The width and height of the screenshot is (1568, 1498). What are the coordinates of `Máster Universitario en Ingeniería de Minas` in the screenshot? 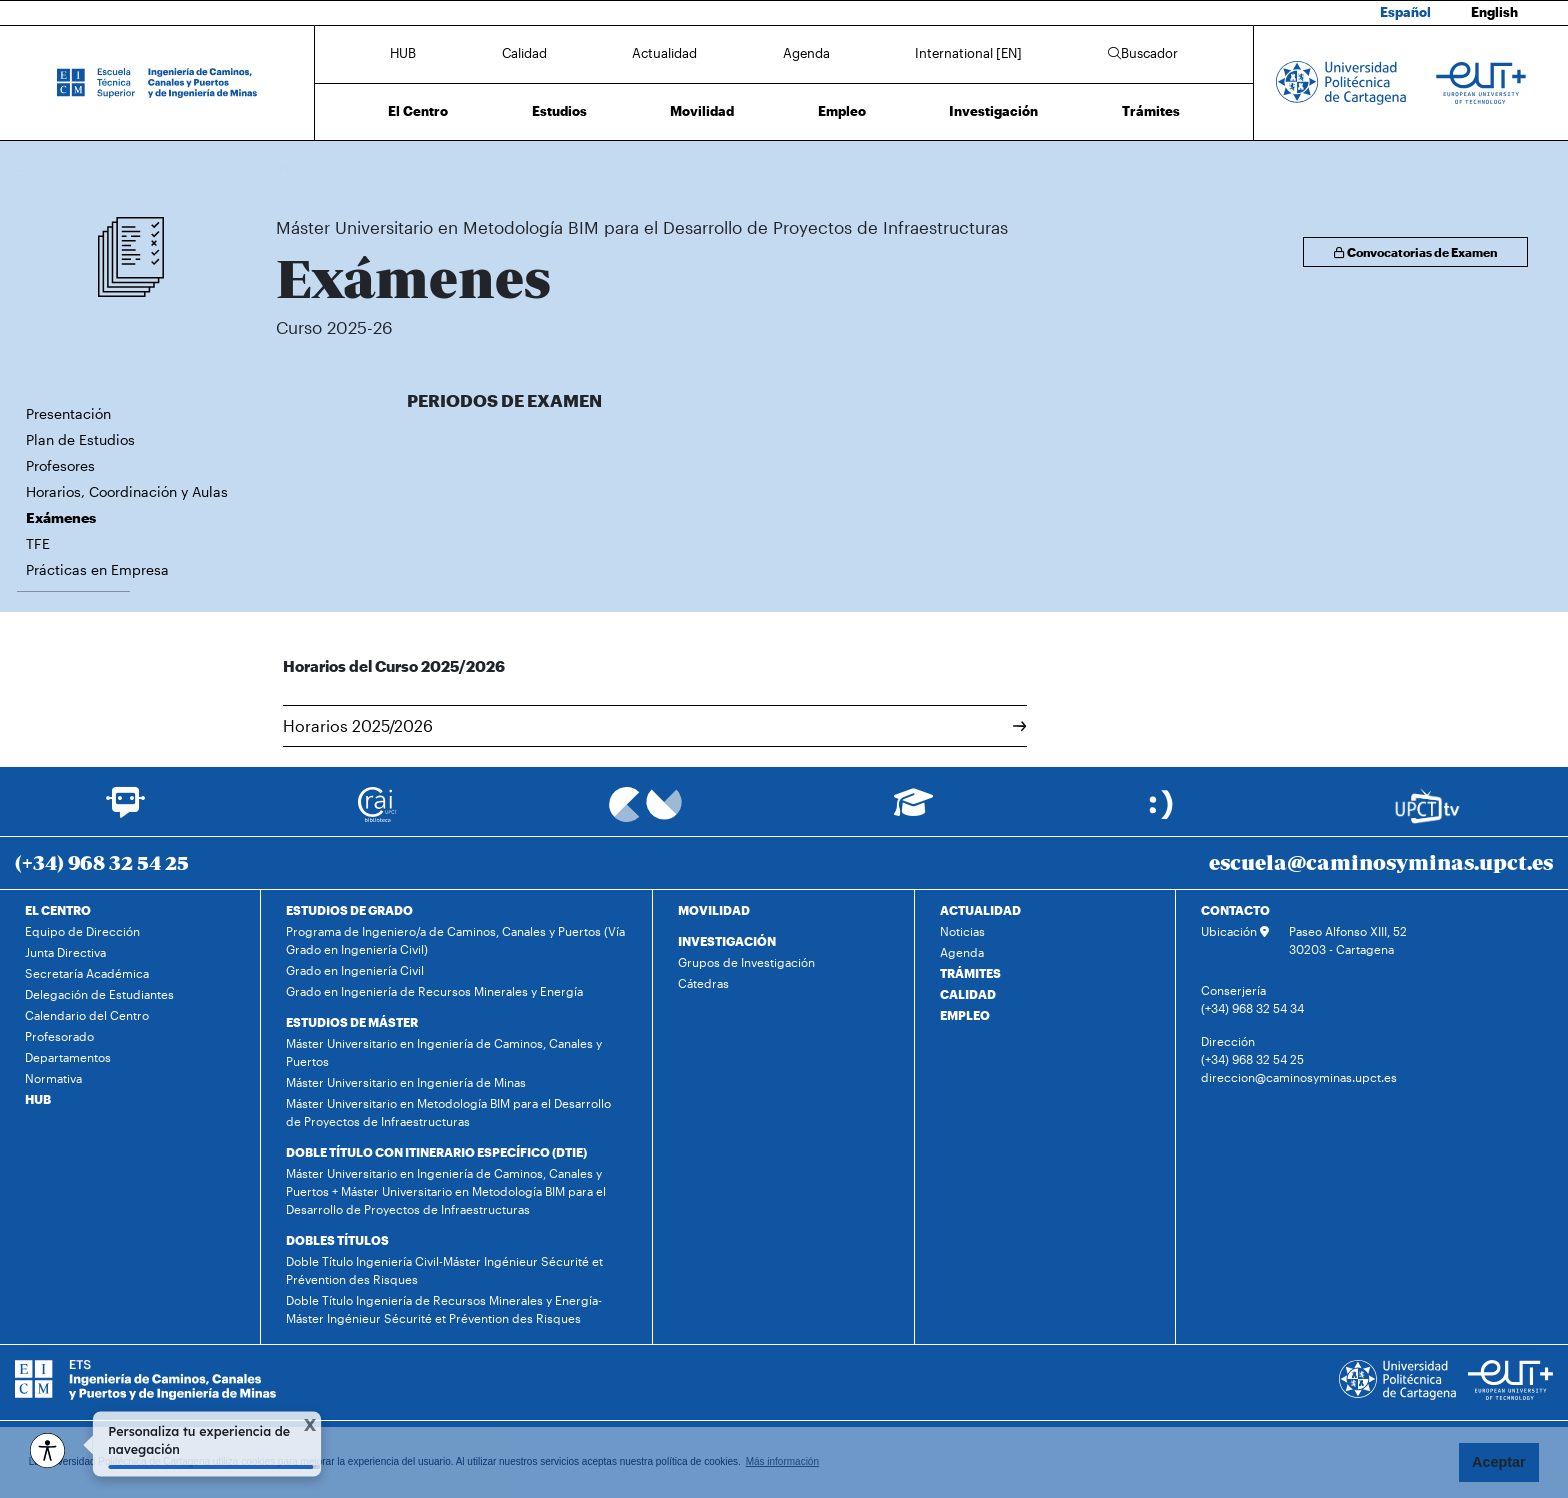 It's located at (406, 1082).